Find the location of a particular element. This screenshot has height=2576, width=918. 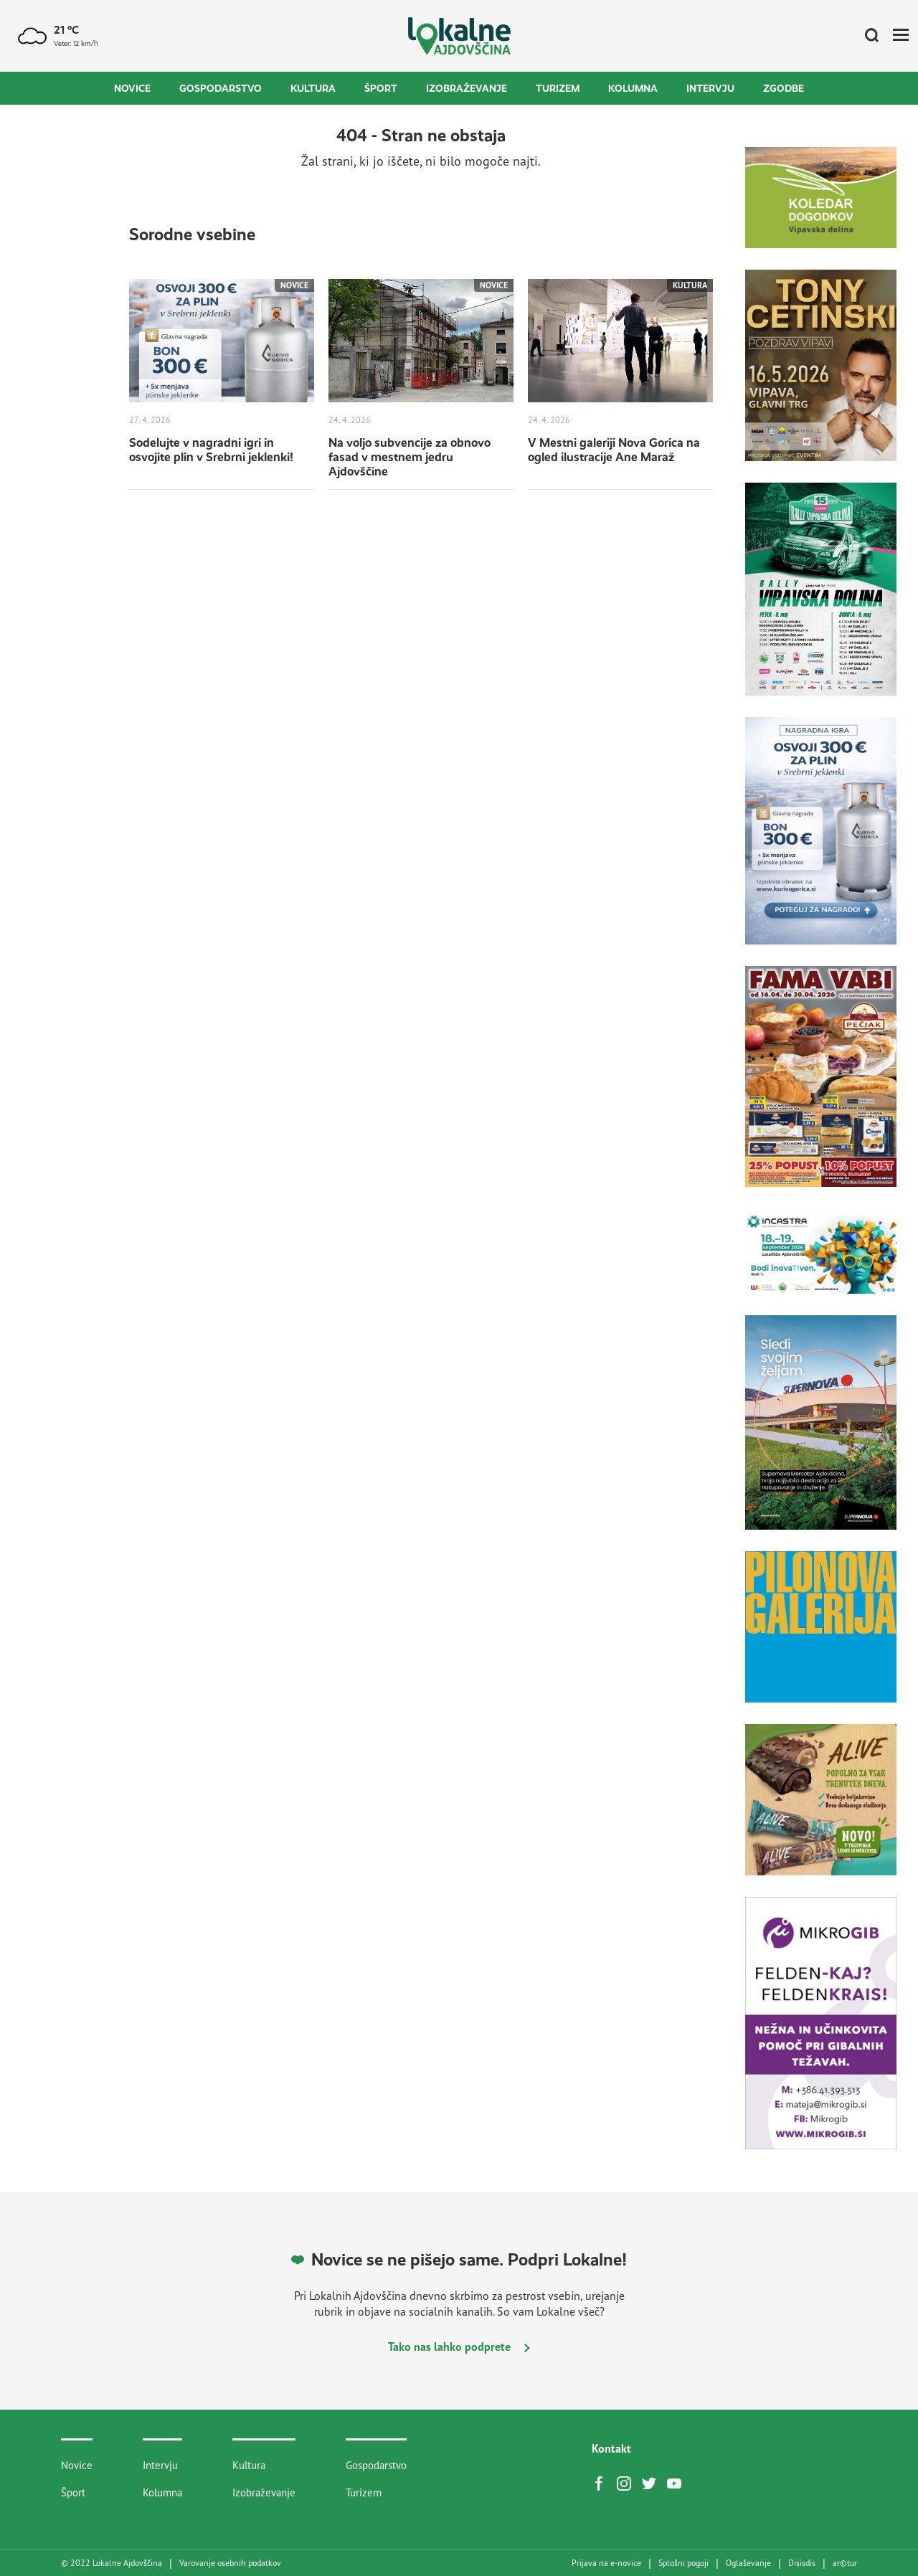

Prijava na e-novice is located at coordinates (606, 2563).